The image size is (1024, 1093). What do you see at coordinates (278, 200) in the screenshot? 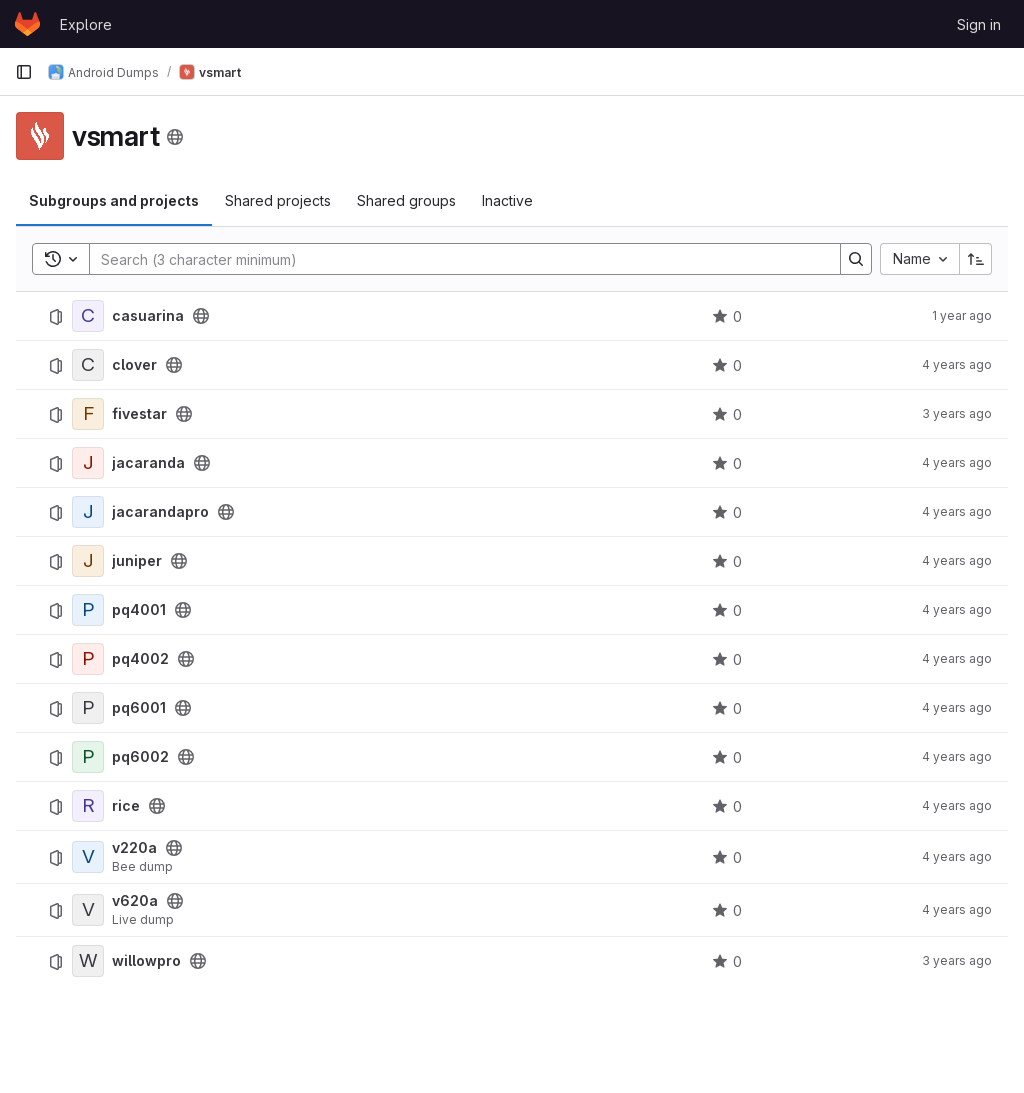
I see `Shared projects [tab]` at bounding box center [278, 200].